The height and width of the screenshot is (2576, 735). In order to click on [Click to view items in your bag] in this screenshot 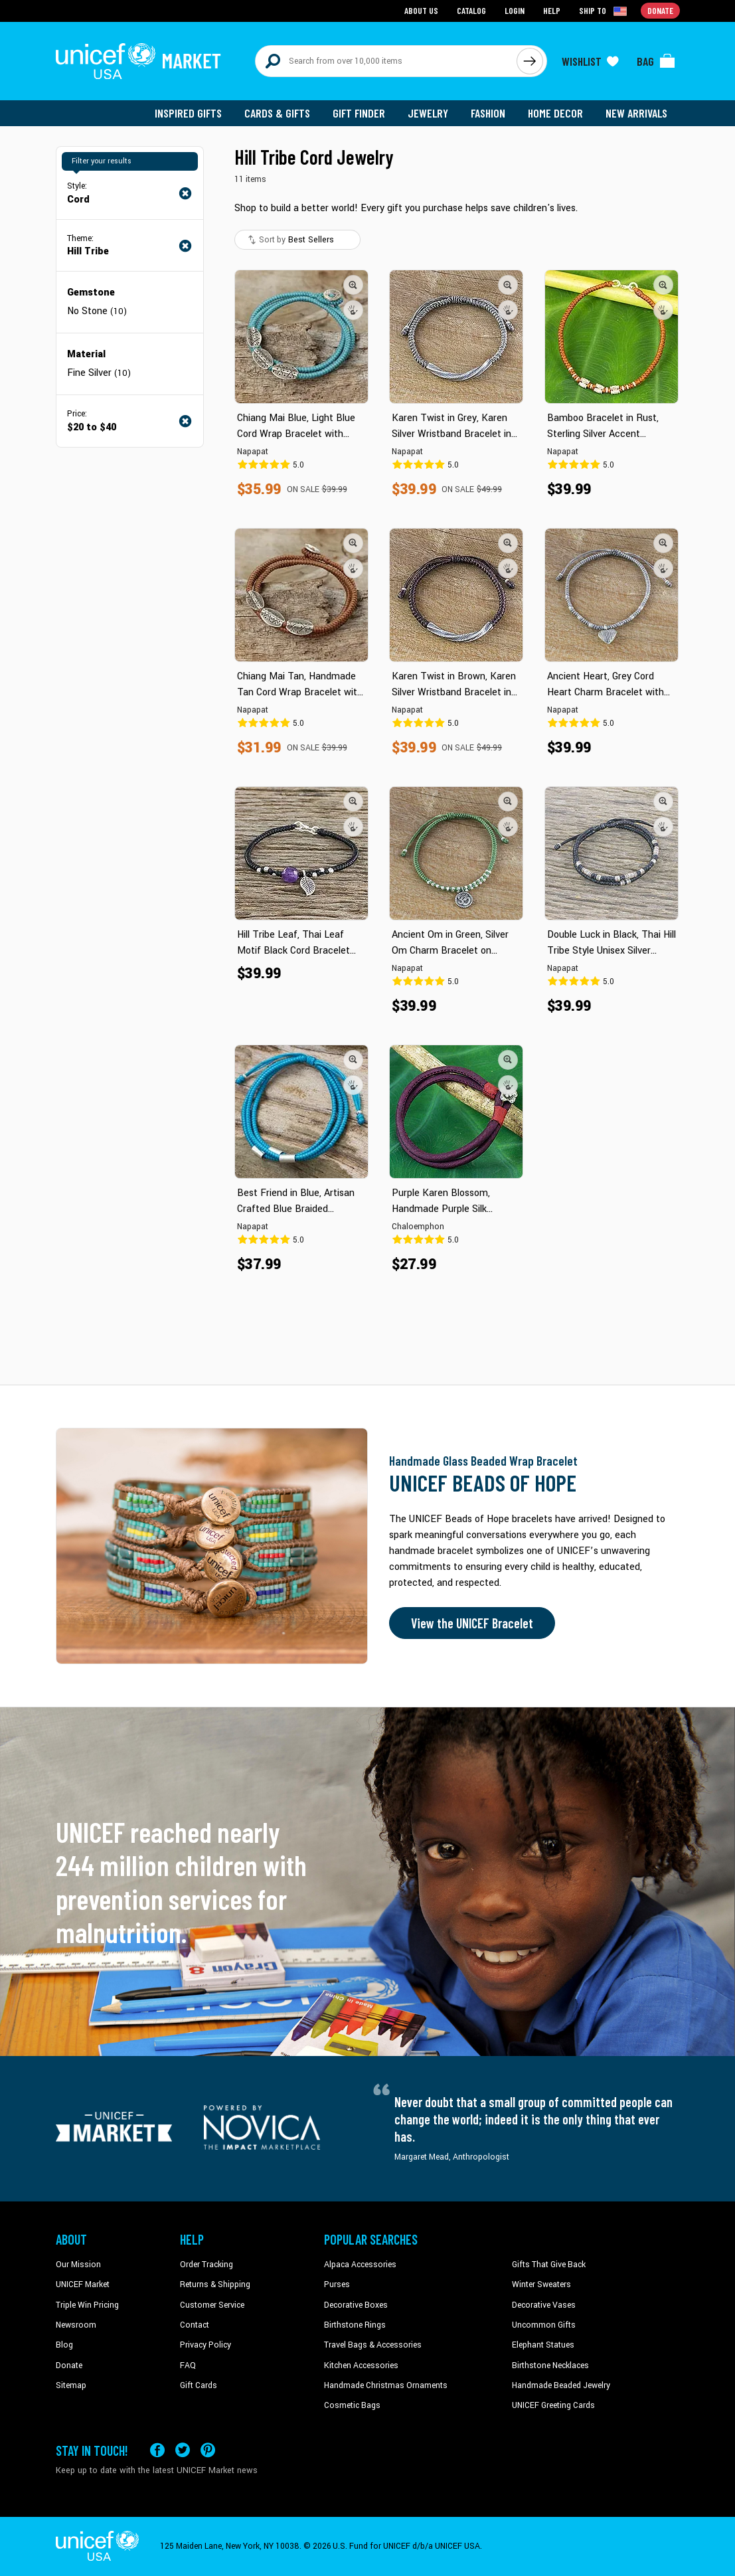, I will do `click(656, 61)`.